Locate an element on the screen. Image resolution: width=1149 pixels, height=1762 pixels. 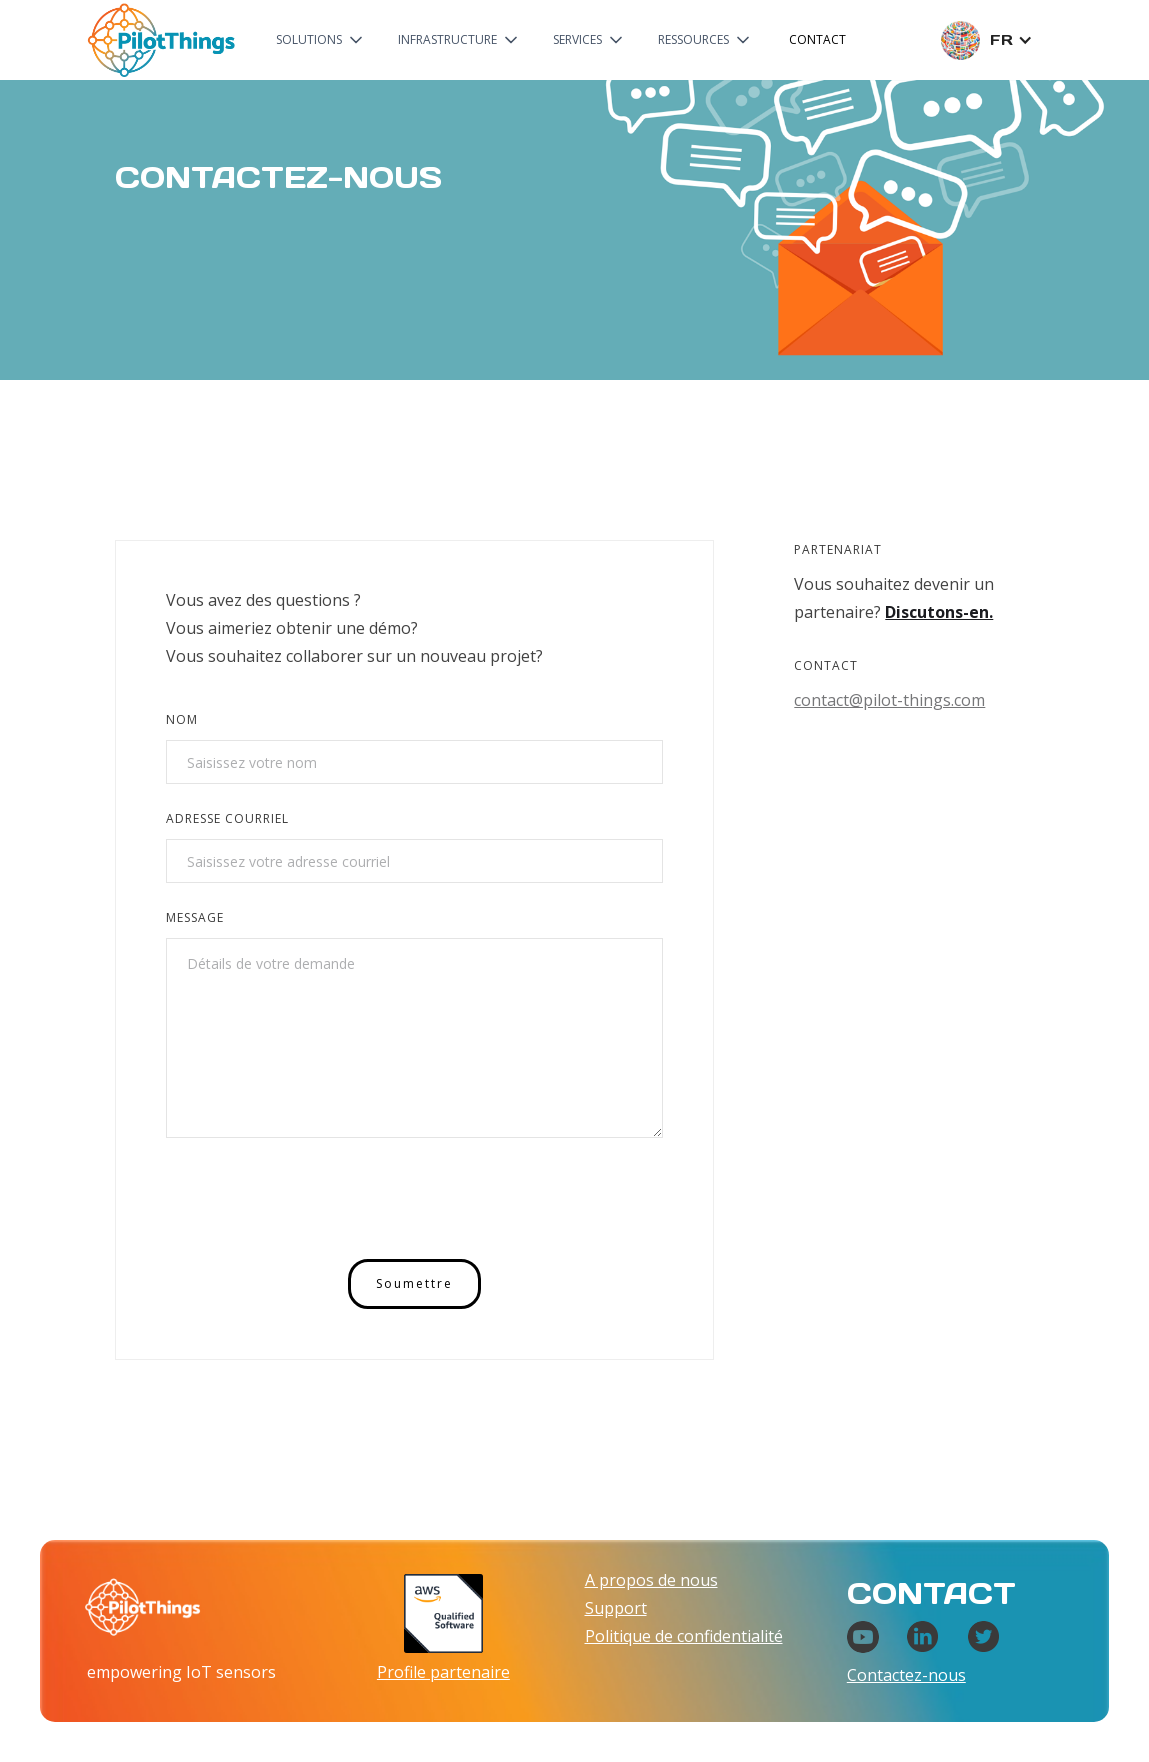
Profile partenaire is located at coordinates (443, 1672).